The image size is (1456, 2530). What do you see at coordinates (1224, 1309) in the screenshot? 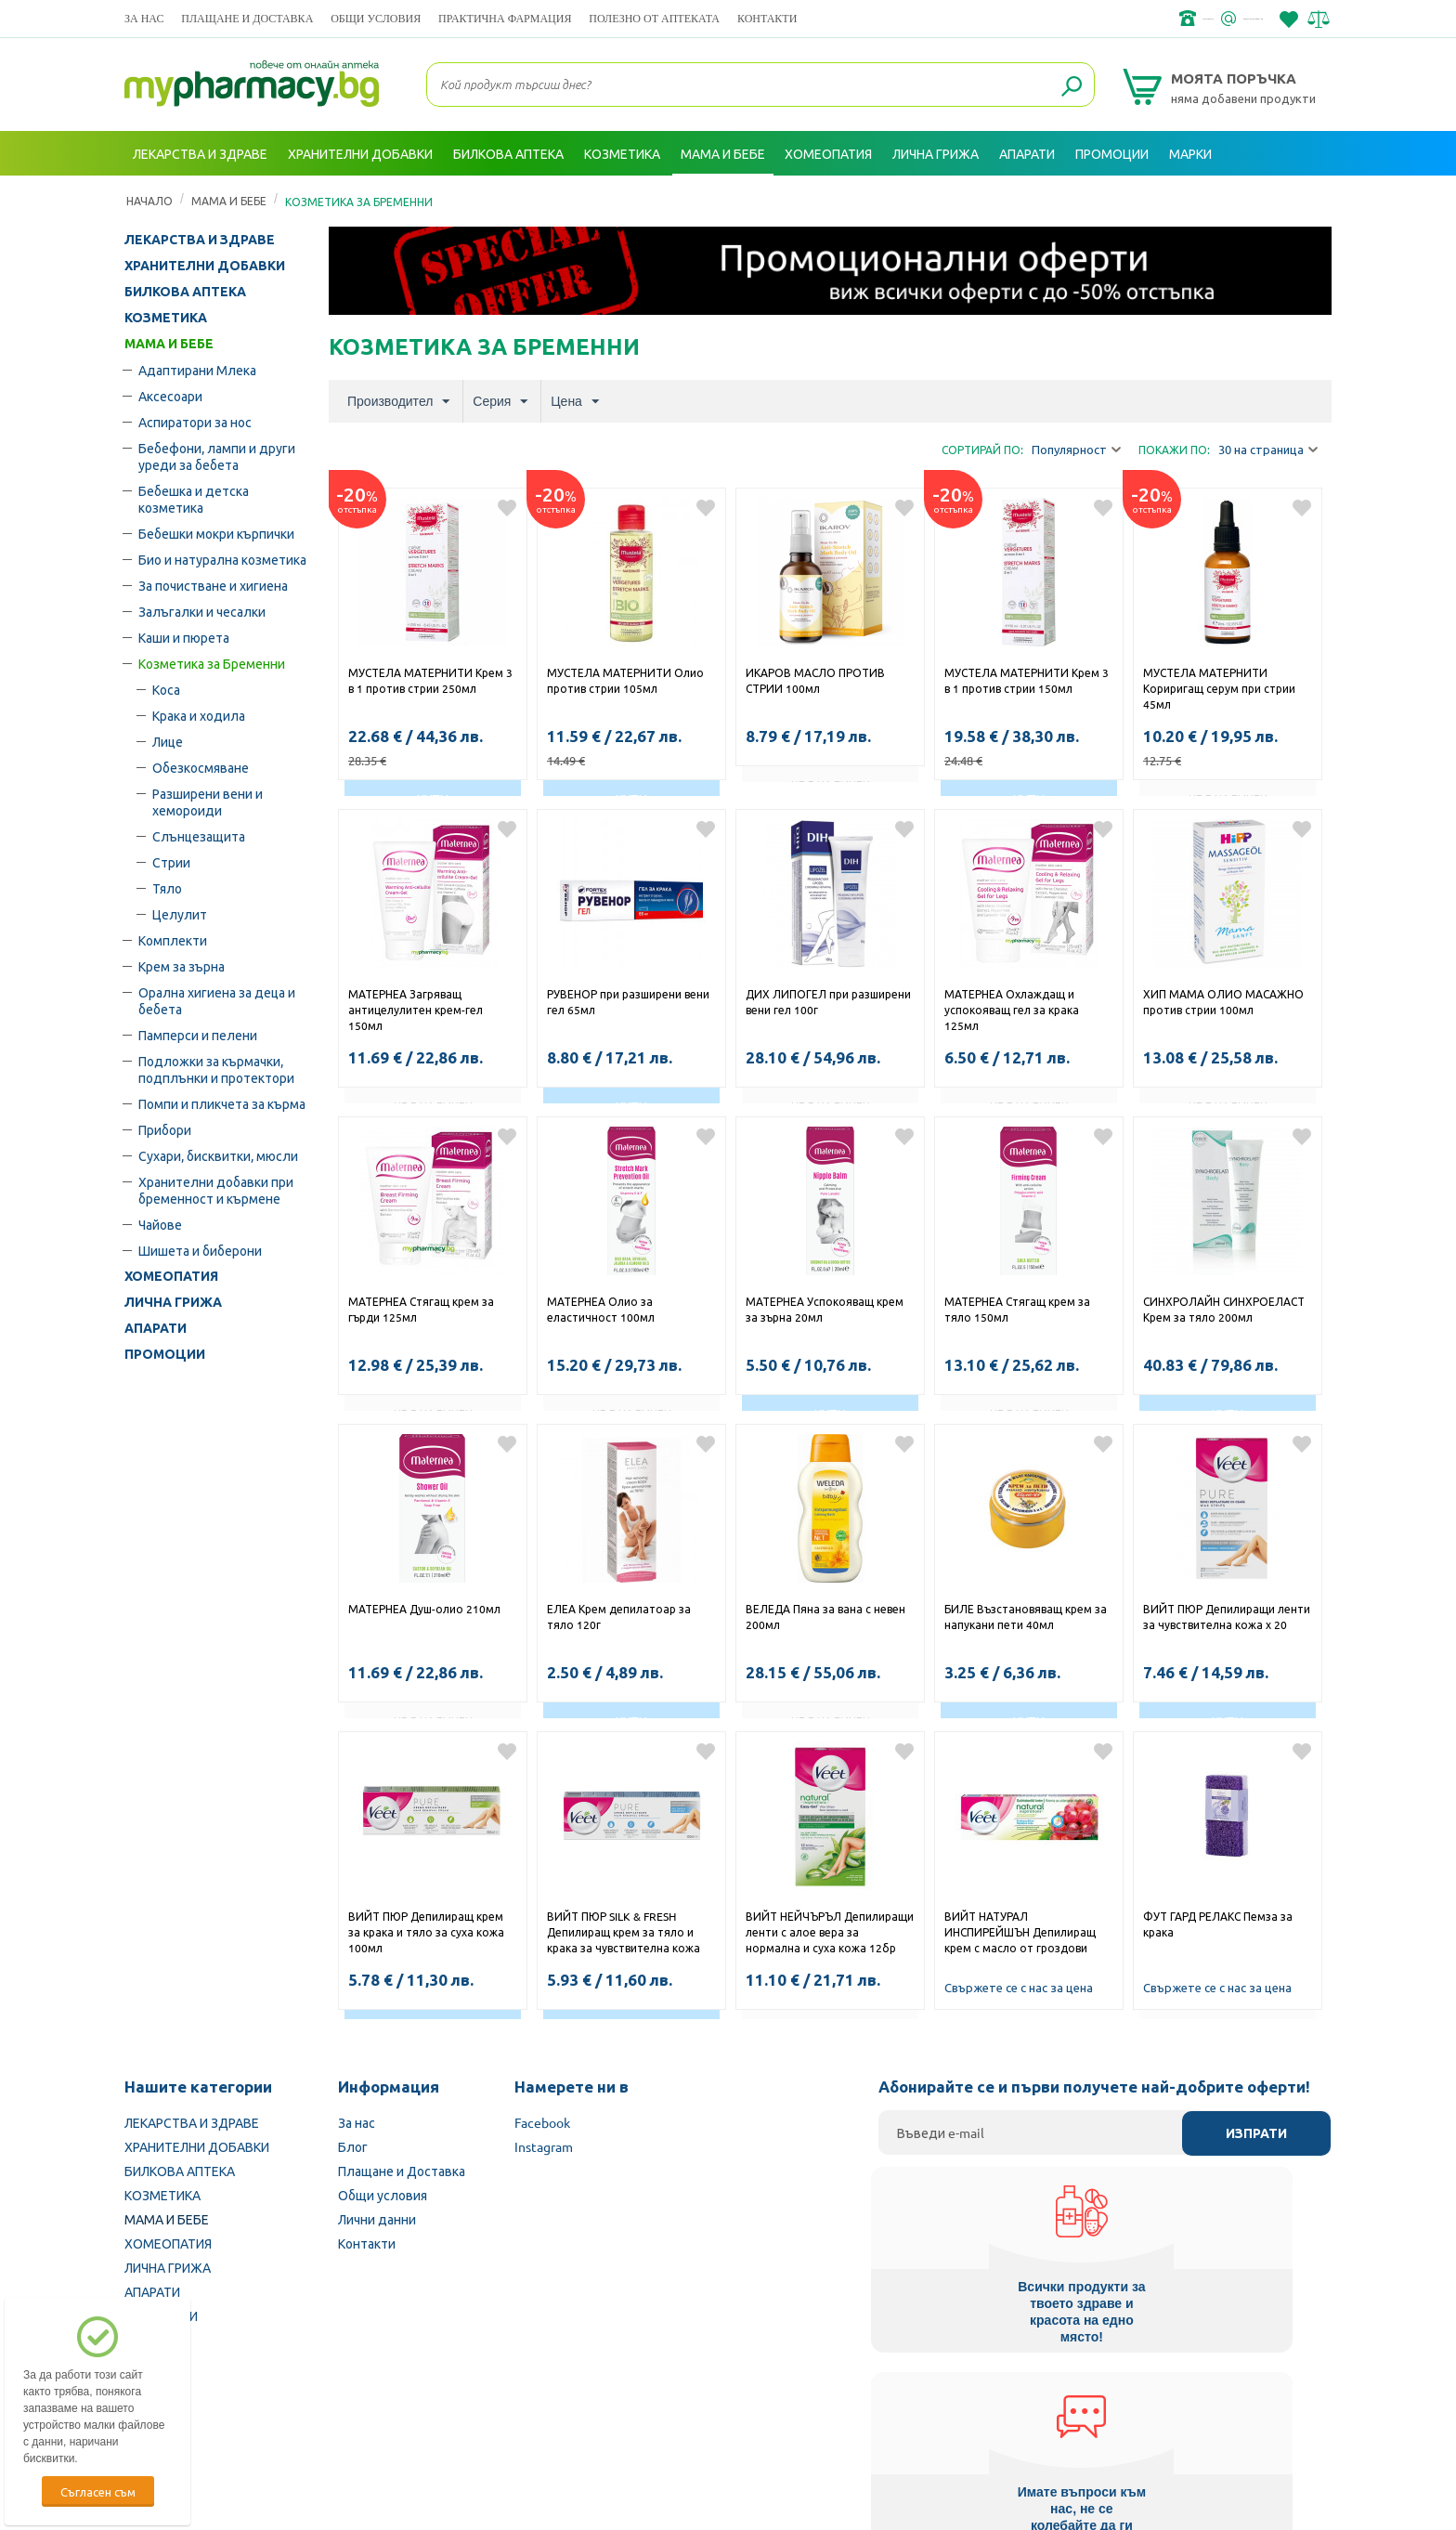
I see `СИНХРОЛАЙН СИНХРОЕЛАСТ Крем за тяло 200мл` at bounding box center [1224, 1309].